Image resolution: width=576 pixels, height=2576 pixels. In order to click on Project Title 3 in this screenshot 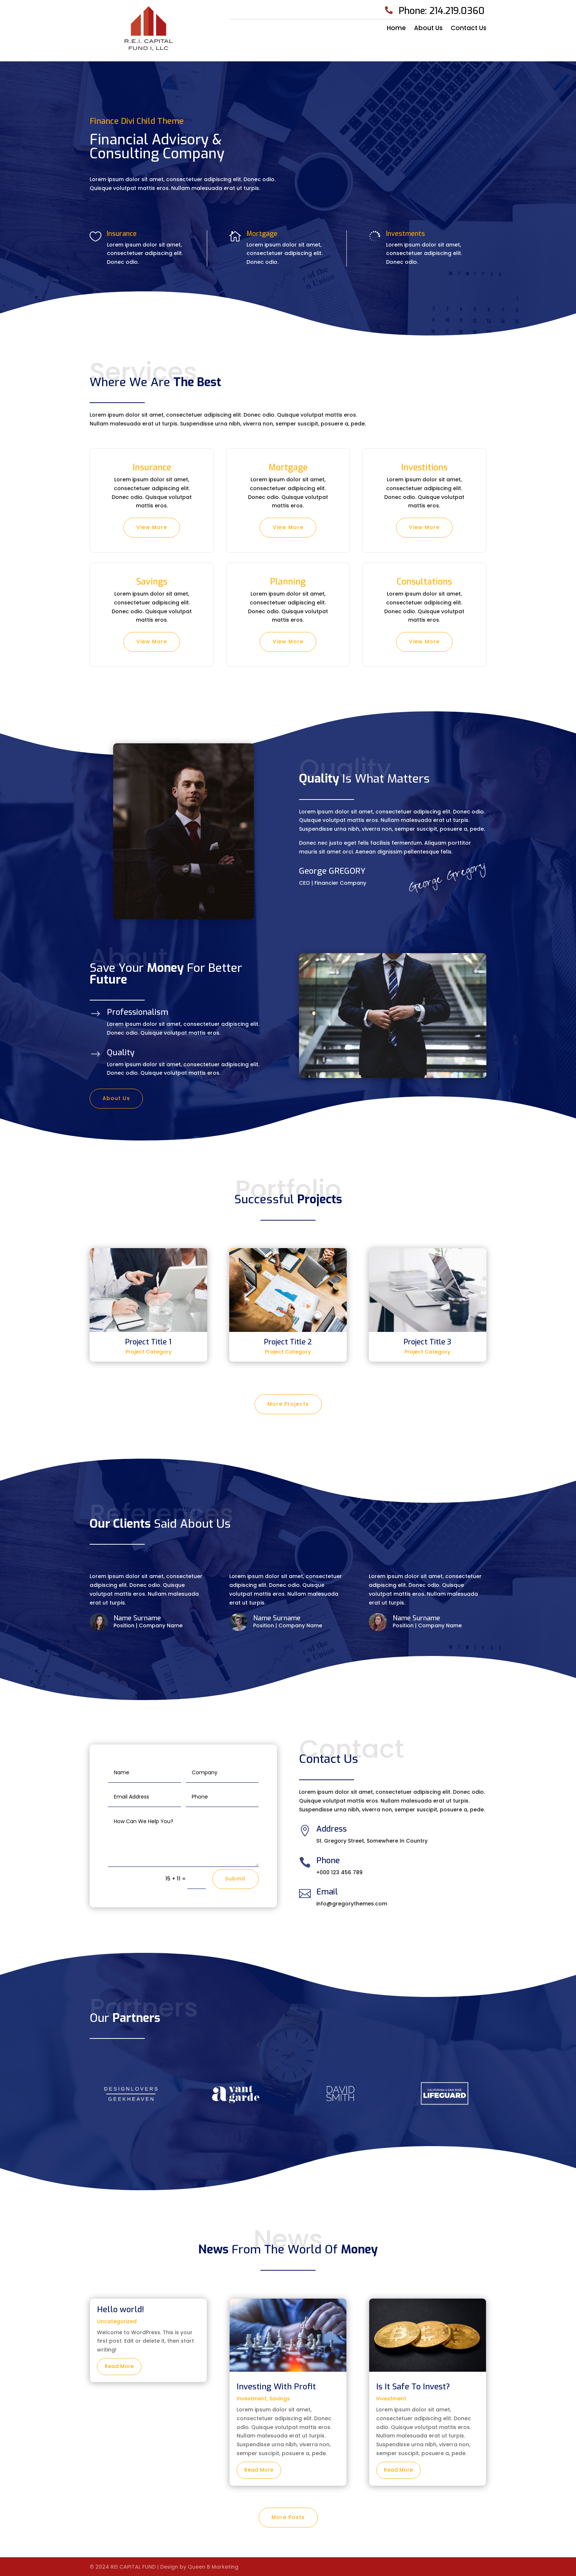, I will do `click(427, 1342)`.